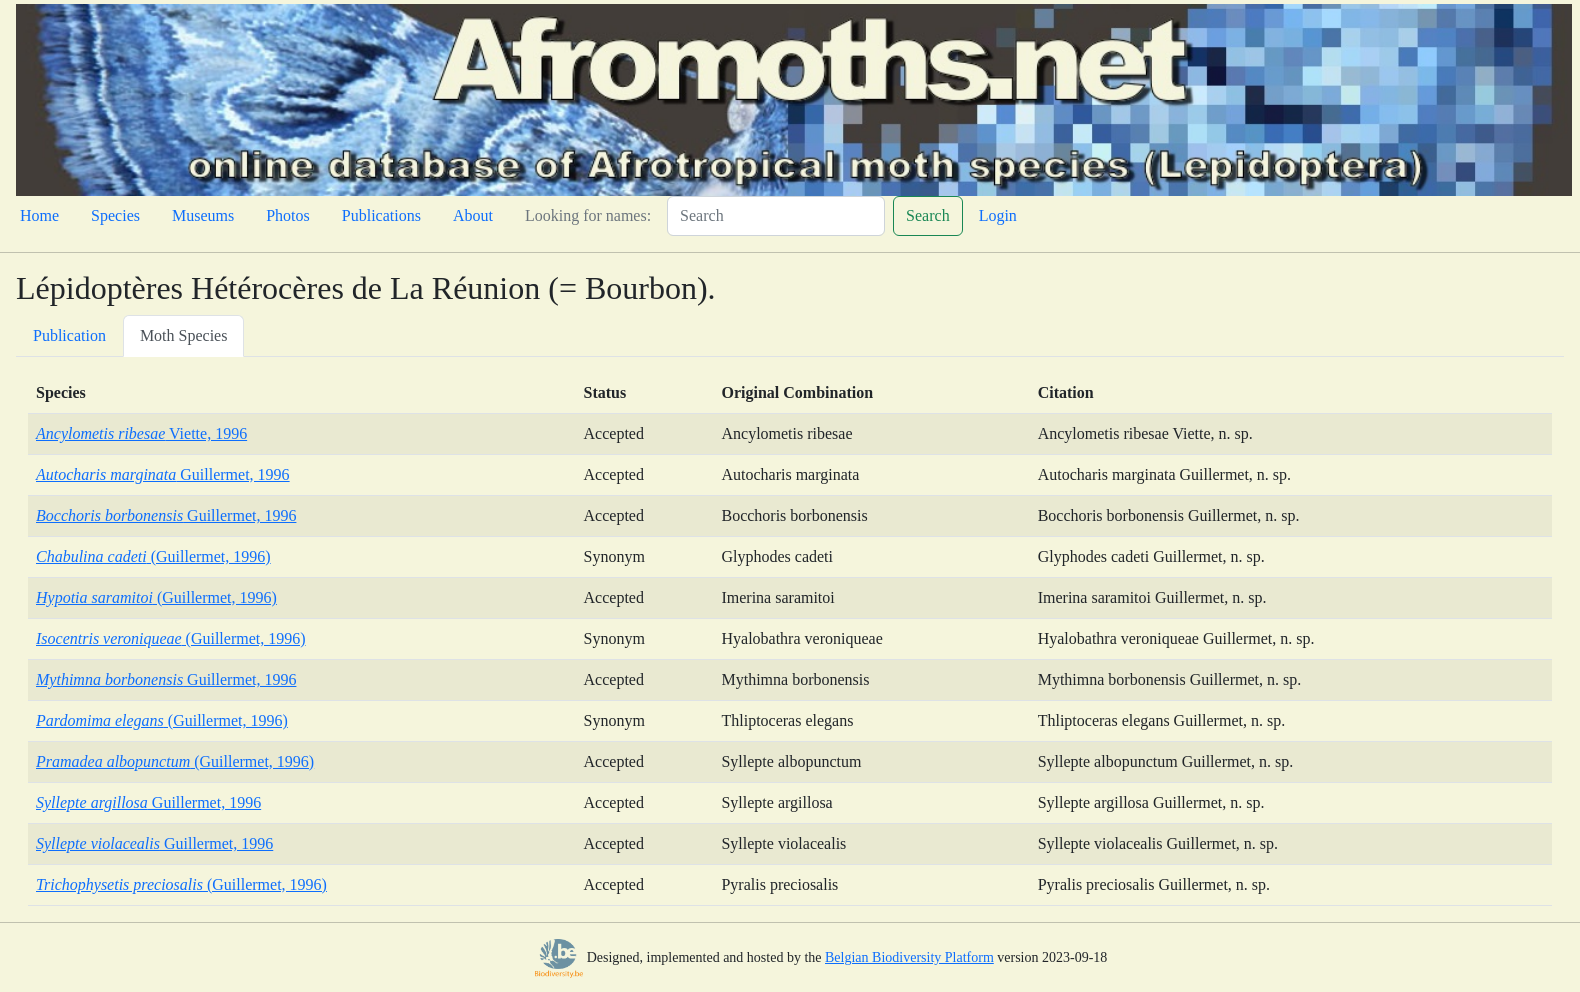  What do you see at coordinates (141, 433) in the screenshot?
I see `Viette, 1996` at bounding box center [141, 433].